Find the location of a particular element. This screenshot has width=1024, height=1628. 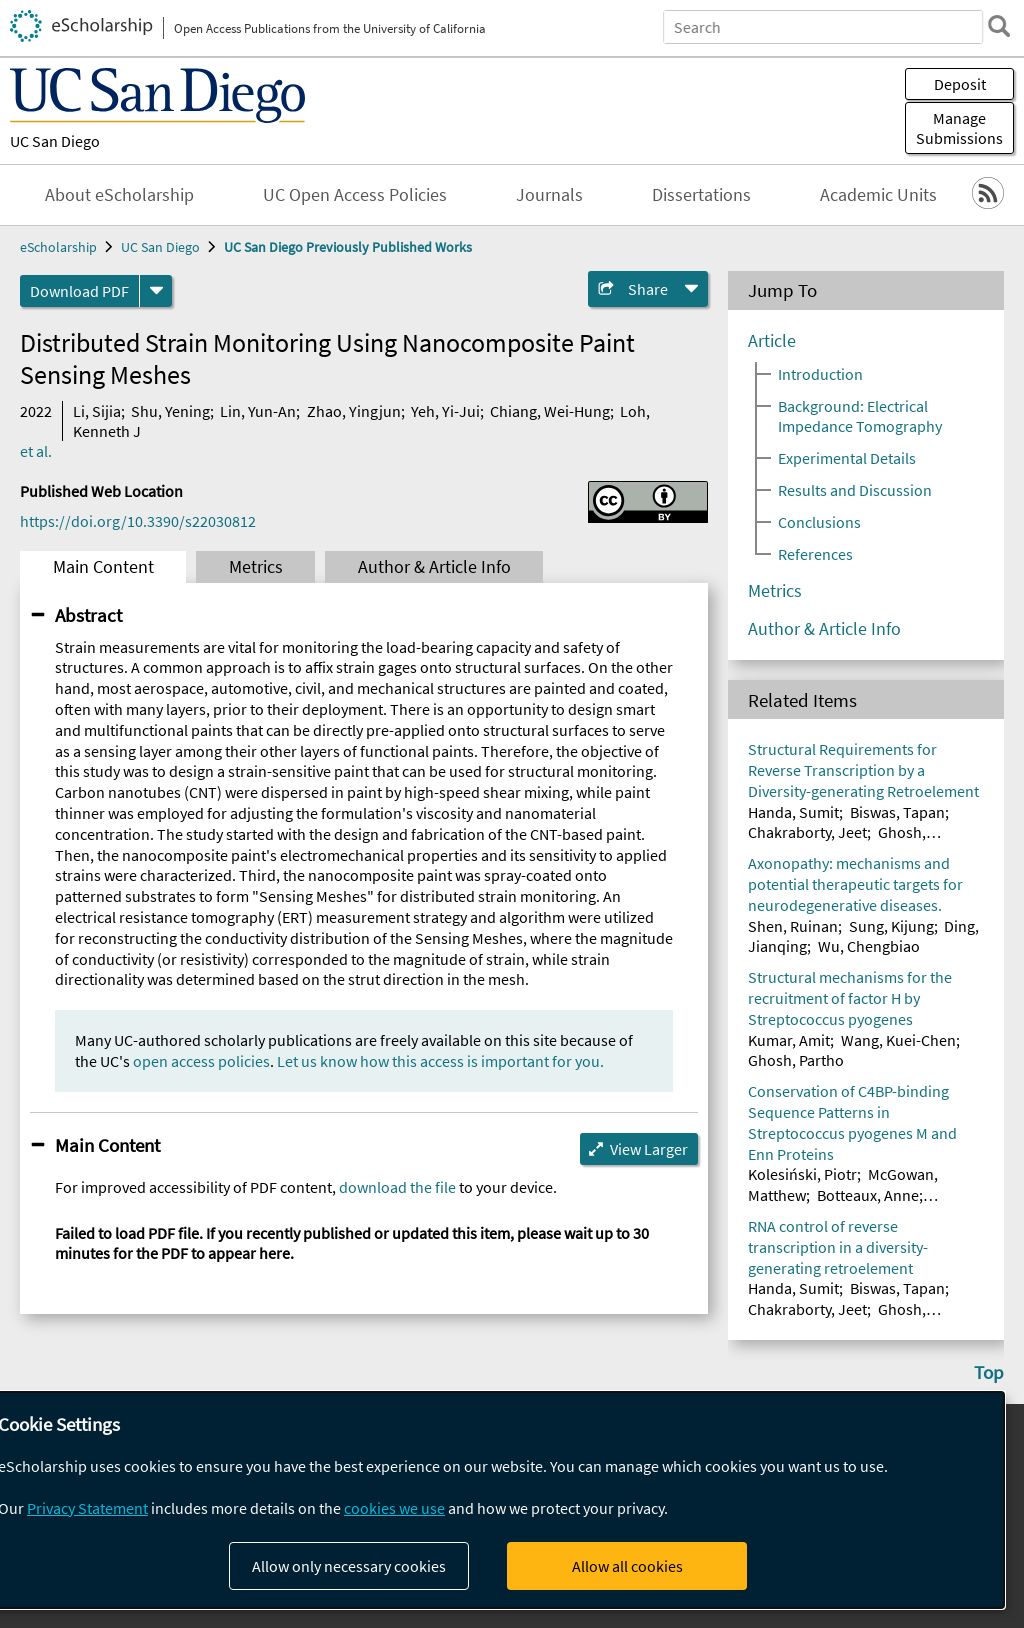

Author & Article Info is located at coordinates (434, 567).